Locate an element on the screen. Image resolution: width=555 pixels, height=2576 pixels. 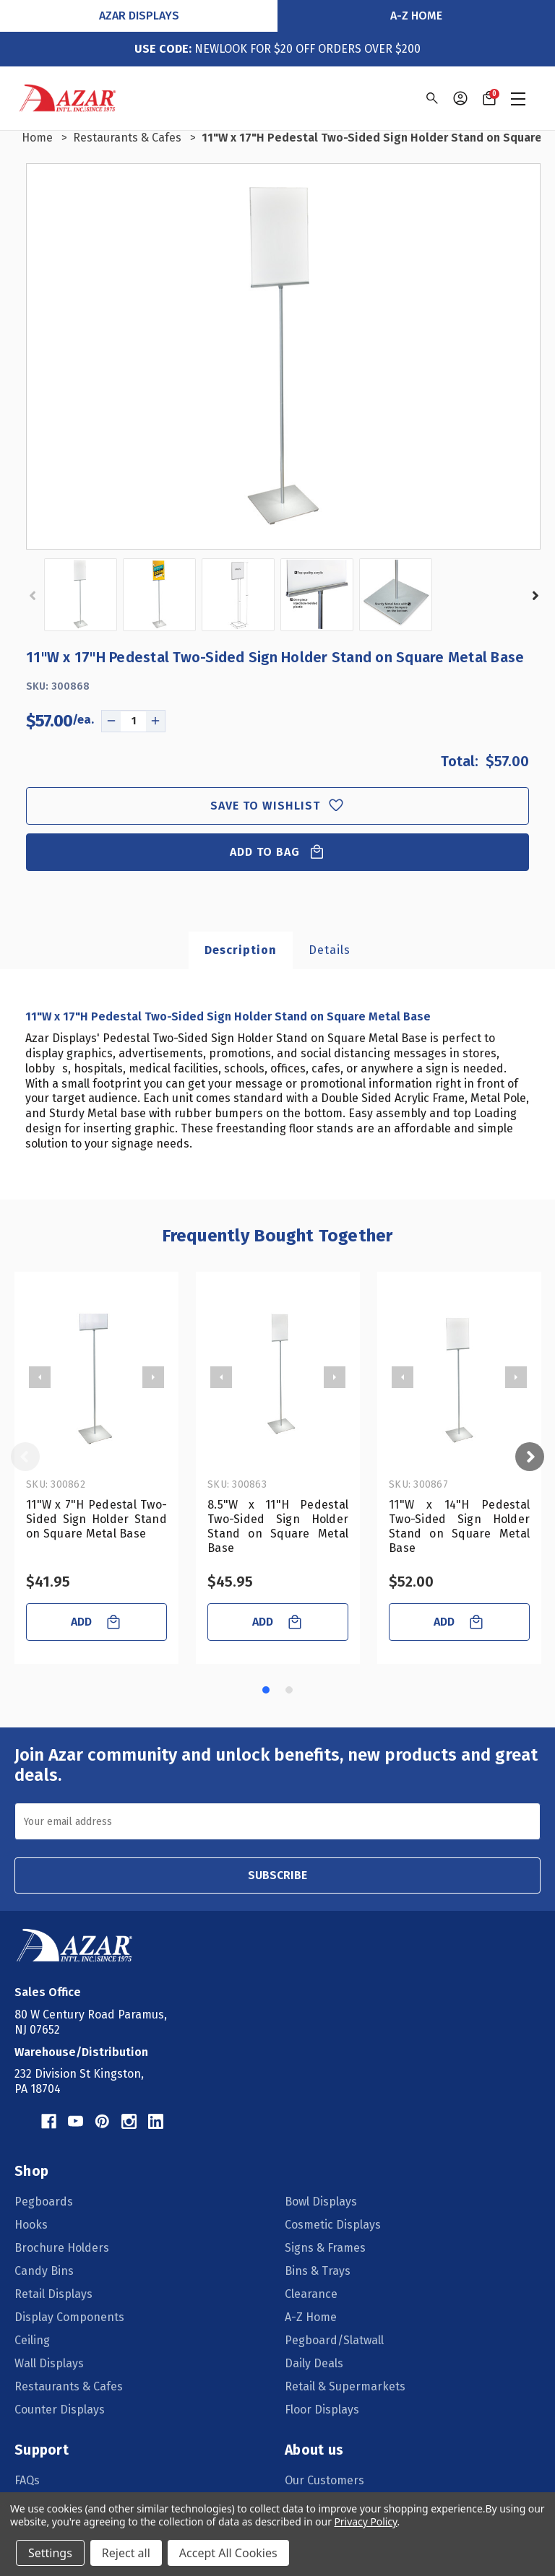
ADD is located at coordinates (96, 1622).